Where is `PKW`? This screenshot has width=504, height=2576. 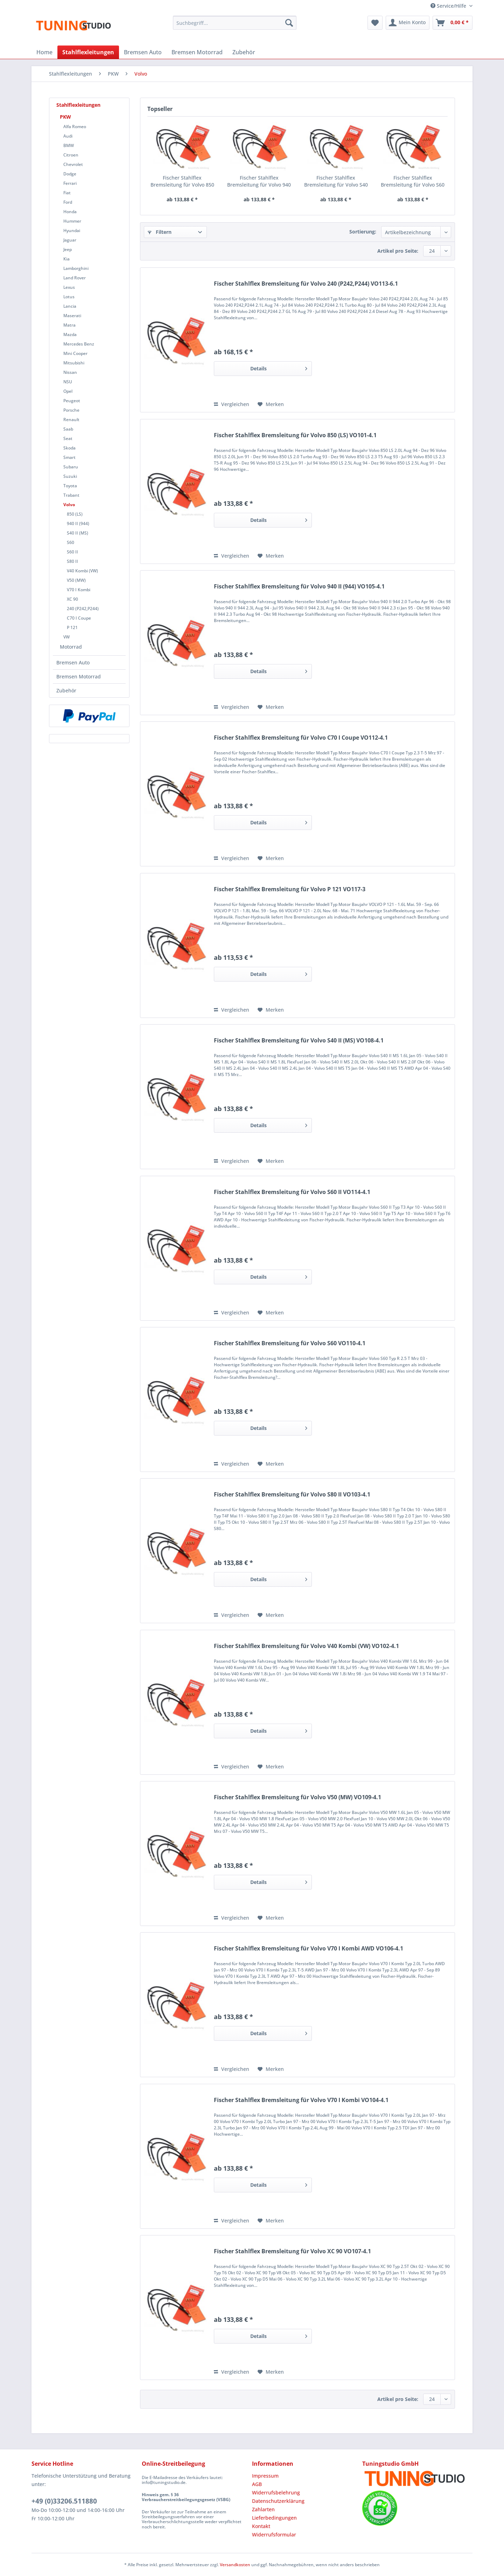
PKW is located at coordinates (65, 116).